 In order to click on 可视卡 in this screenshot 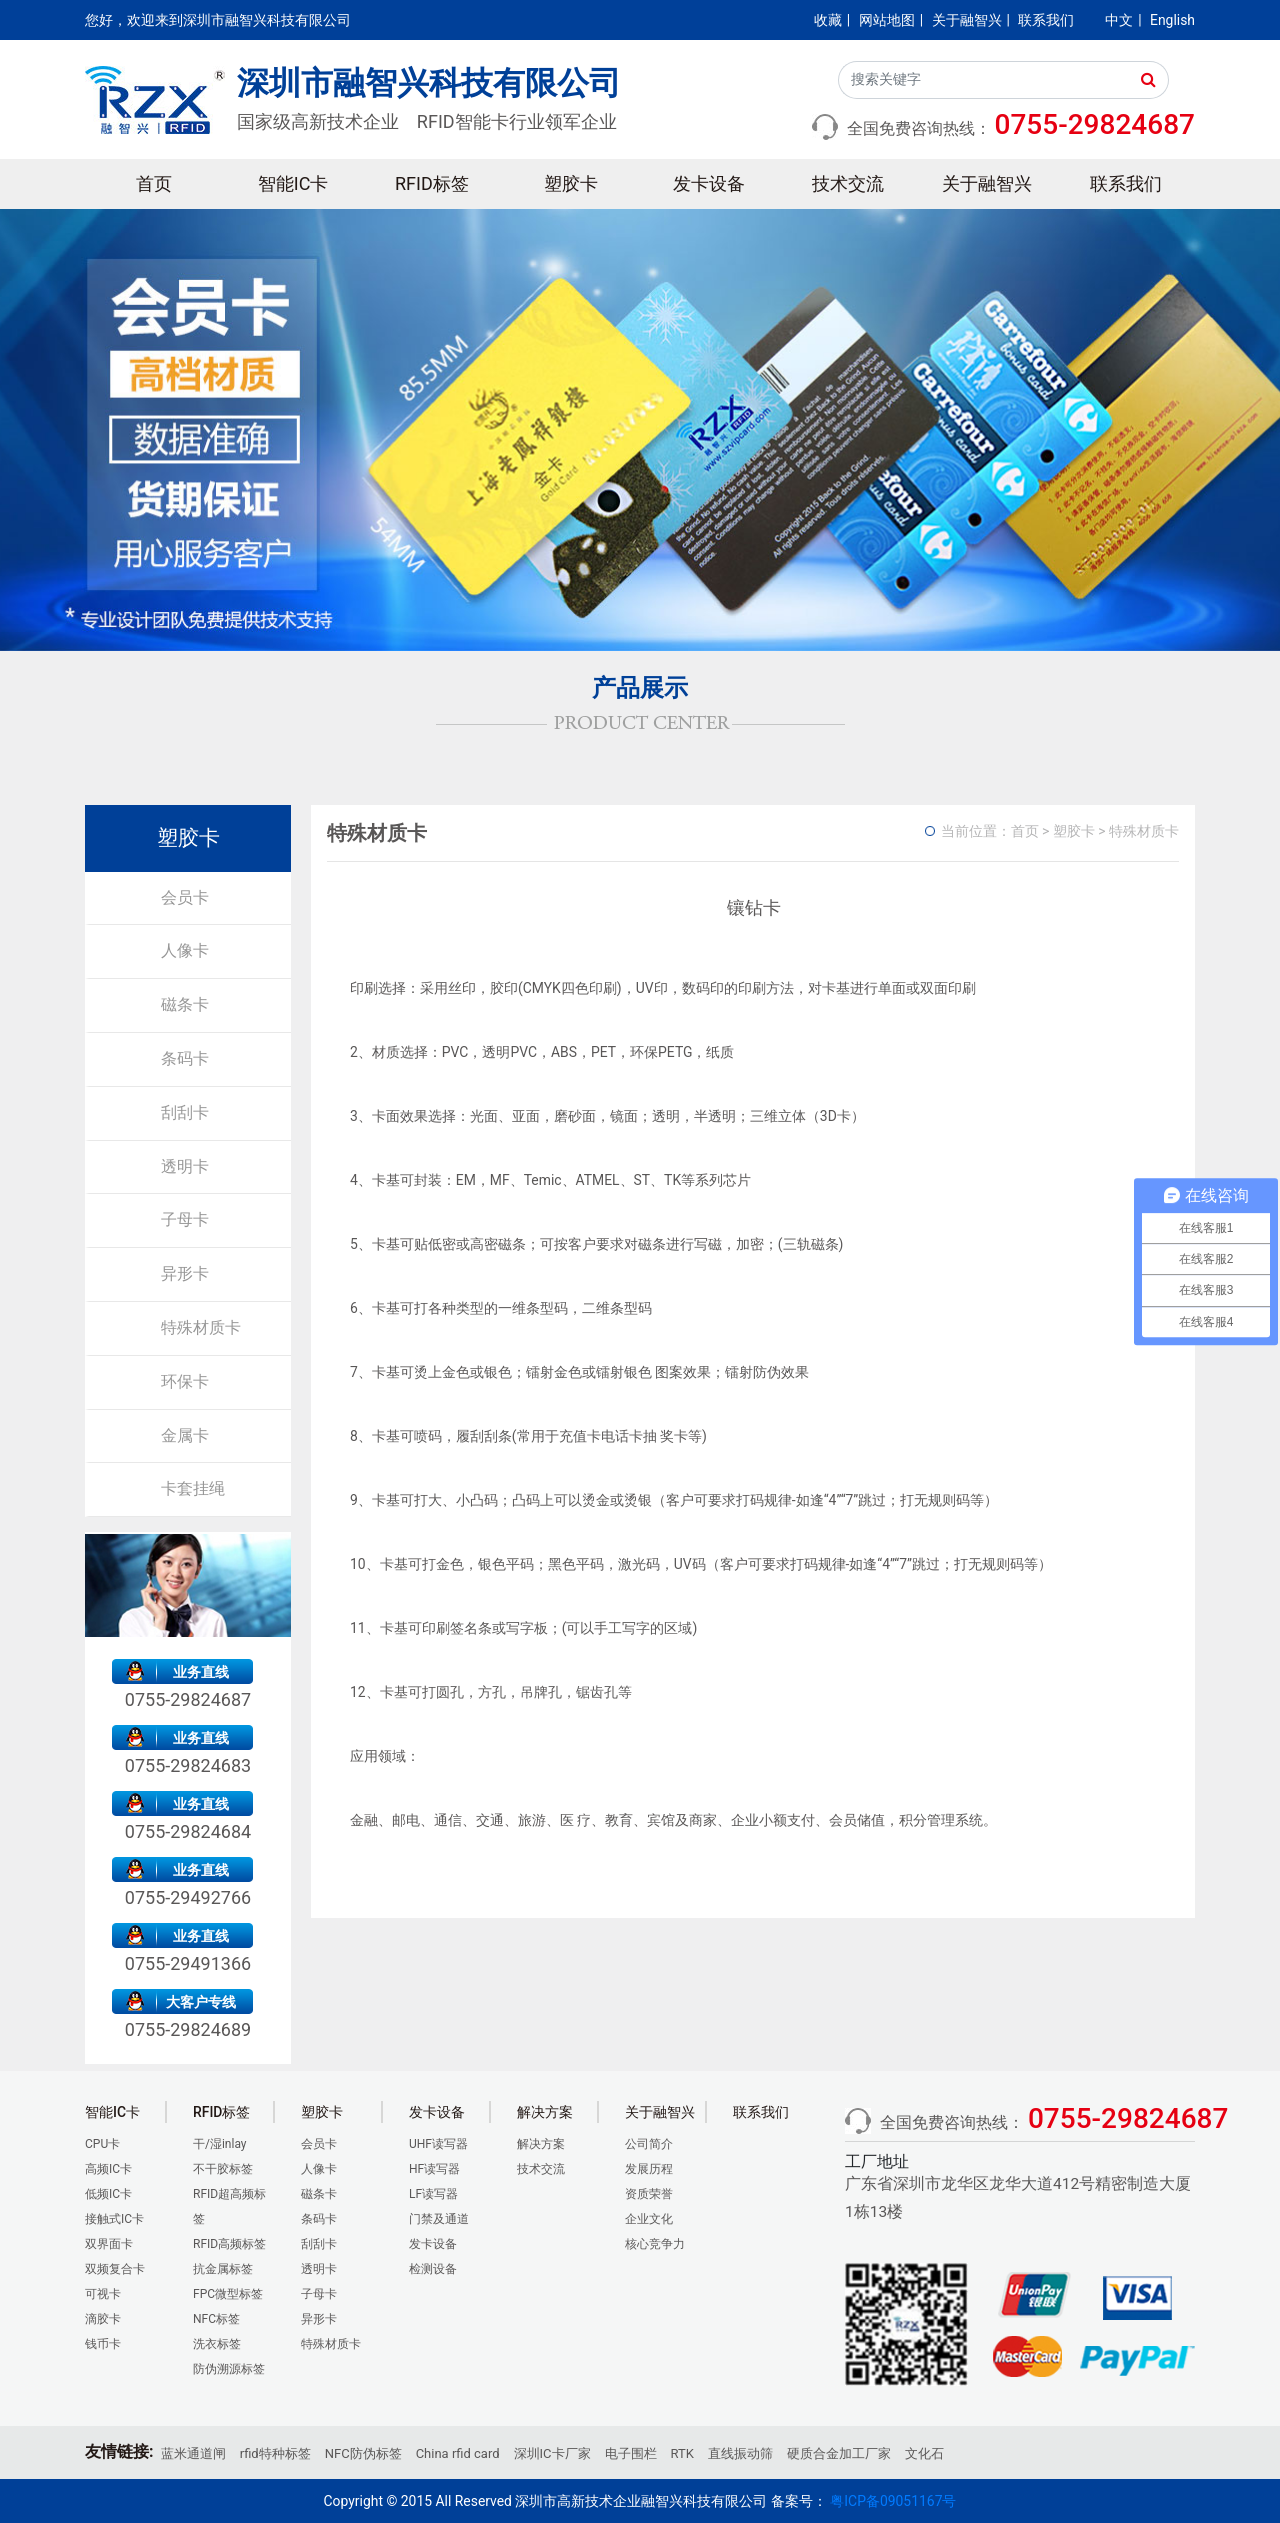, I will do `click(103, 2294)`.